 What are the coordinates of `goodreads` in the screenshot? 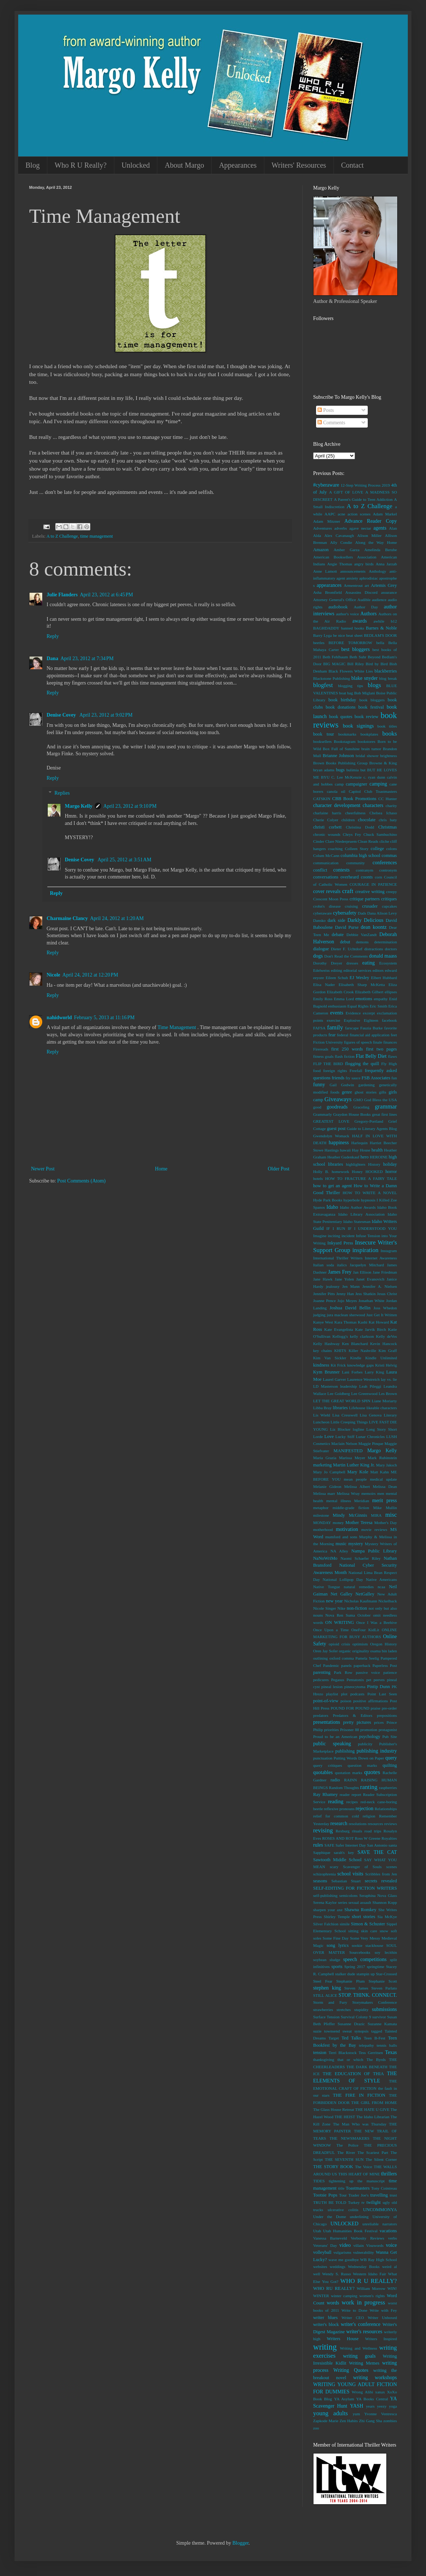 It's located at (337, 1107).